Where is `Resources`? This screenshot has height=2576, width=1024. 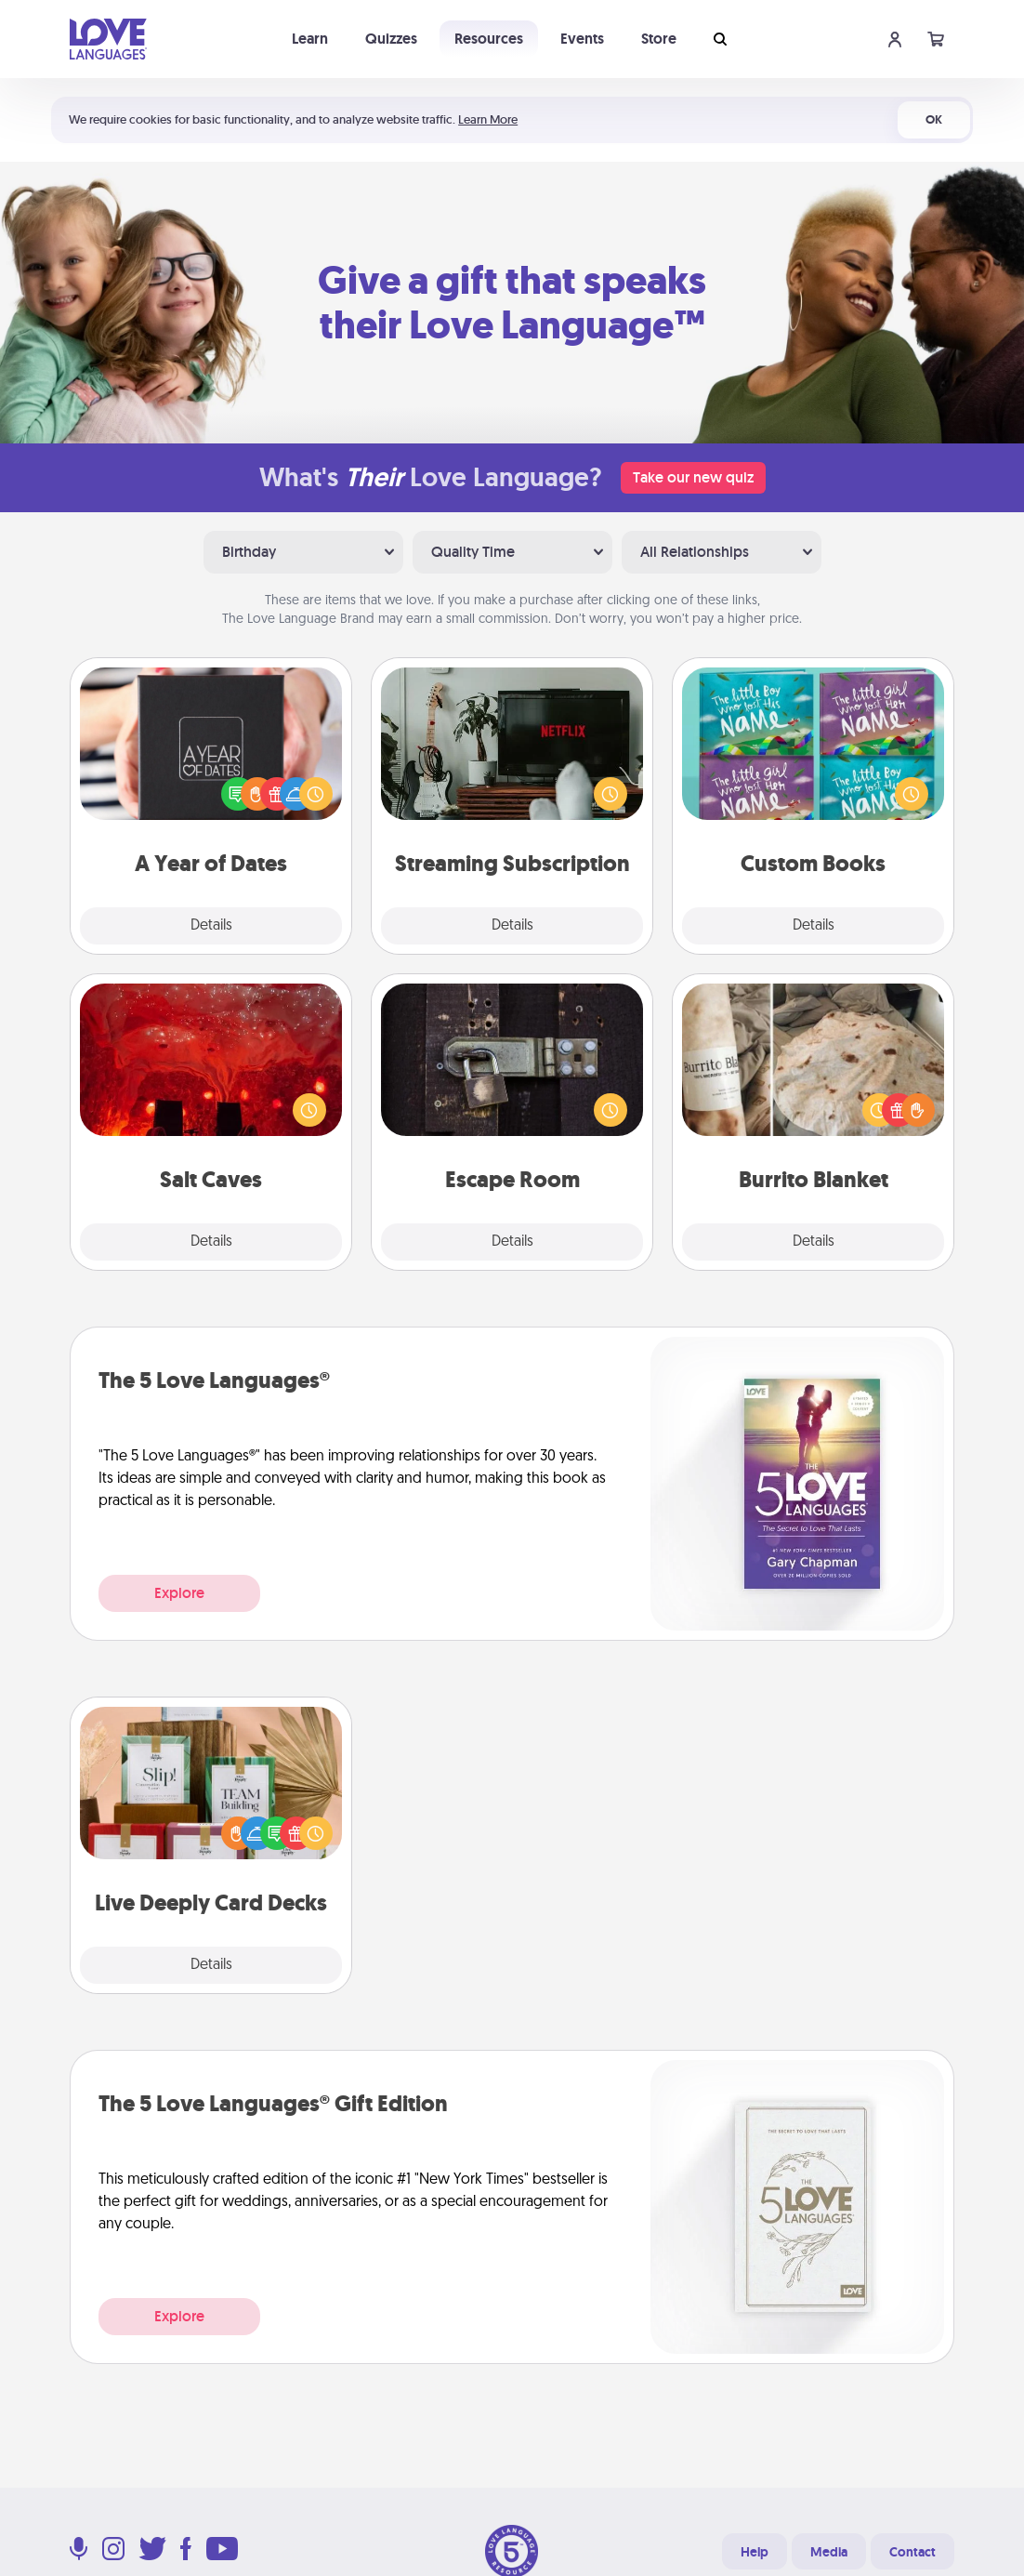 Resources is located at coordinates (488, 38).